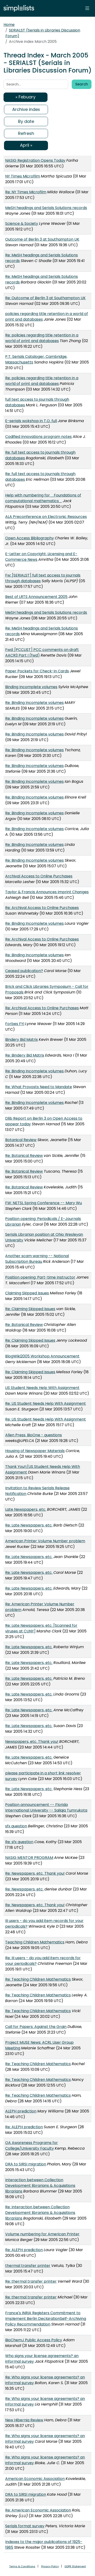 Image resolution: width=95 pixels, height=2576 pixels. I want to click on Re: Newspapers, etc. Thank you!, so click(35, 1873).